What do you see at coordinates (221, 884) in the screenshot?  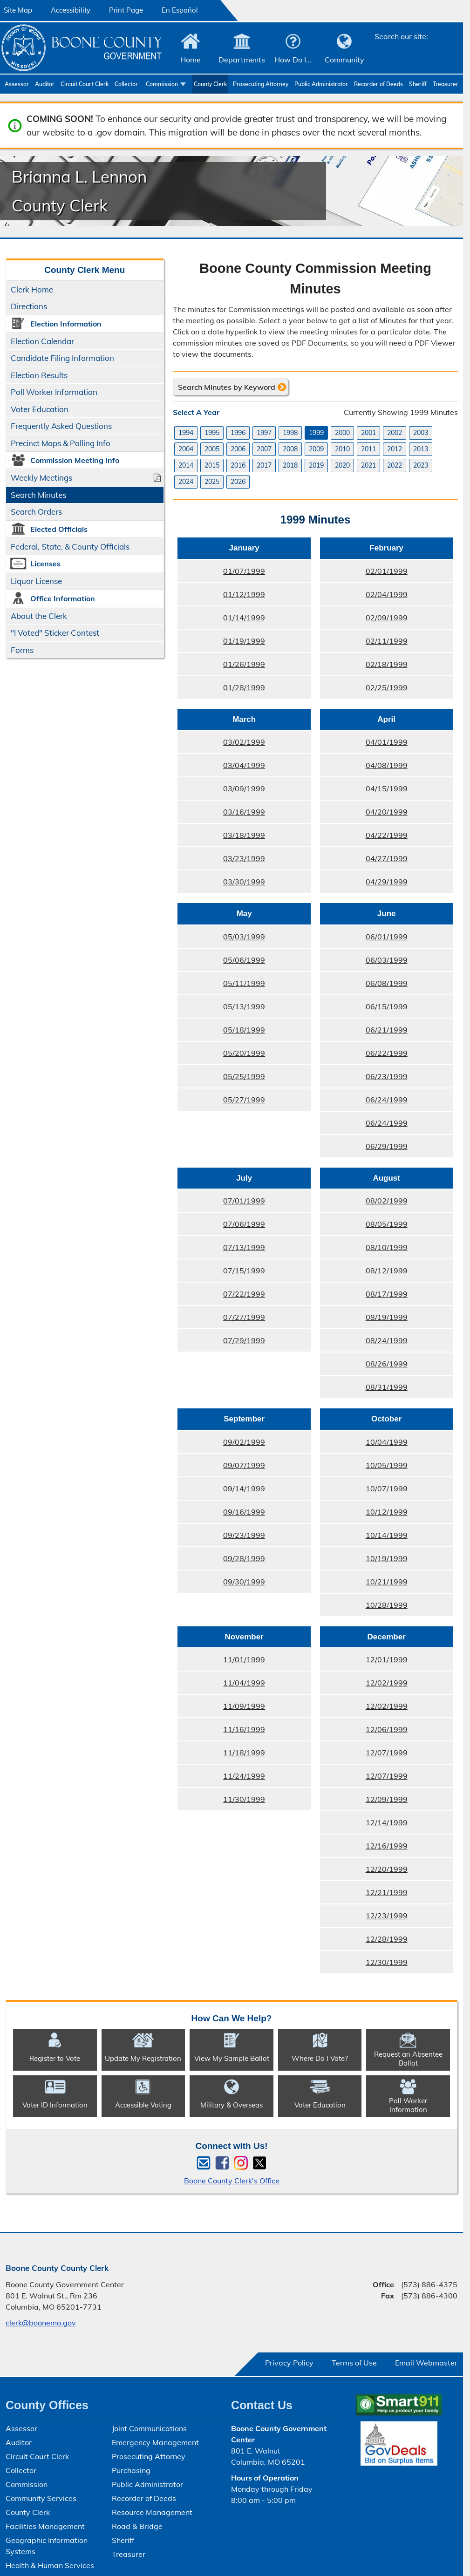 I see `03/30/1999` at bounding box center [221, 884].